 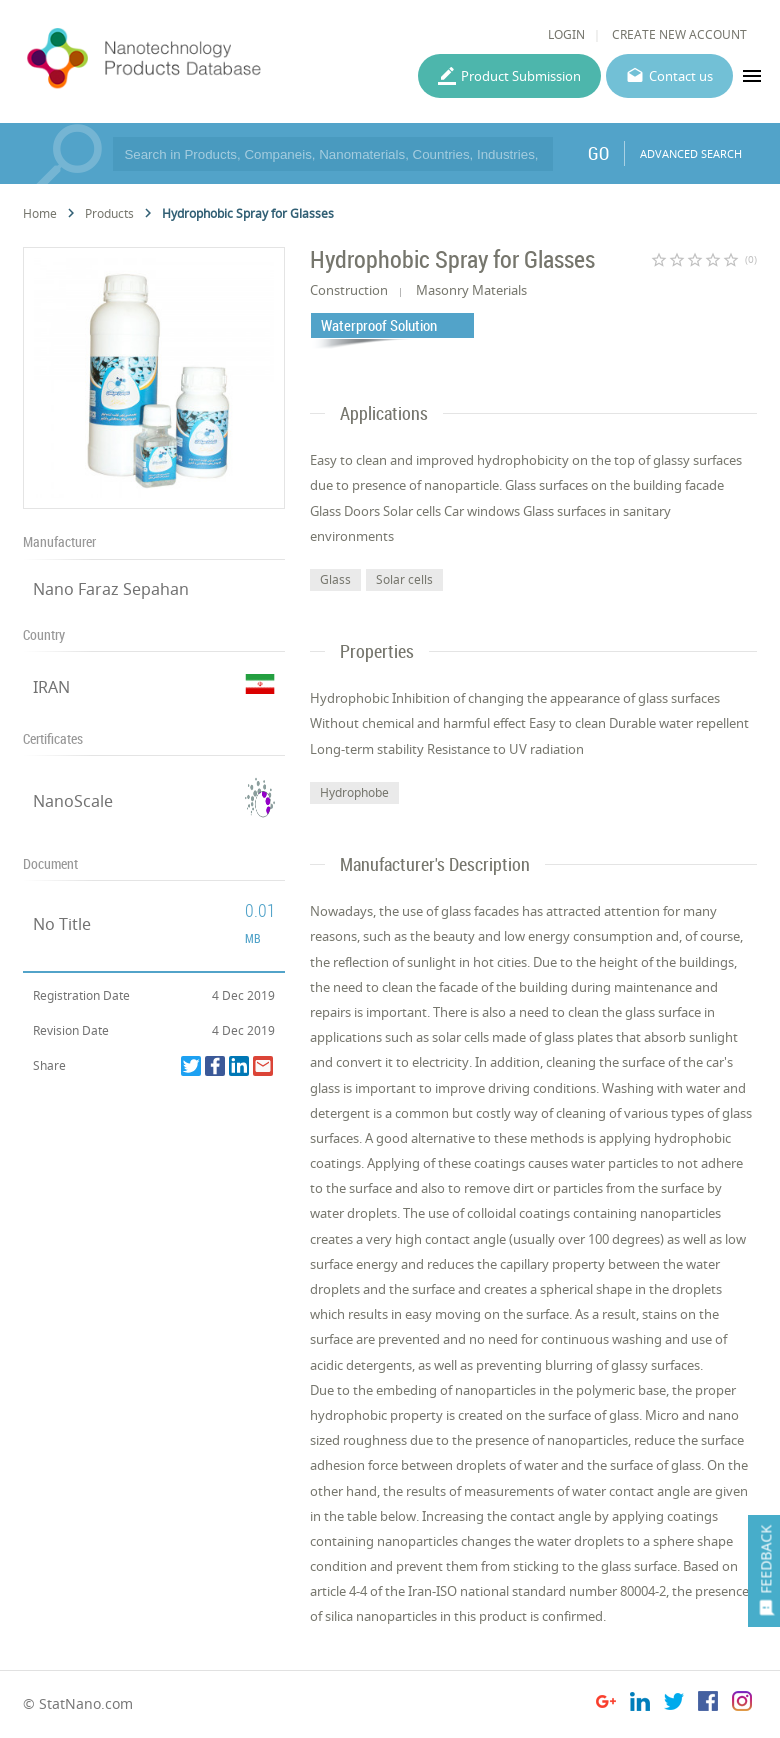 I want to click on IRAN, so click(x=51, y=687).